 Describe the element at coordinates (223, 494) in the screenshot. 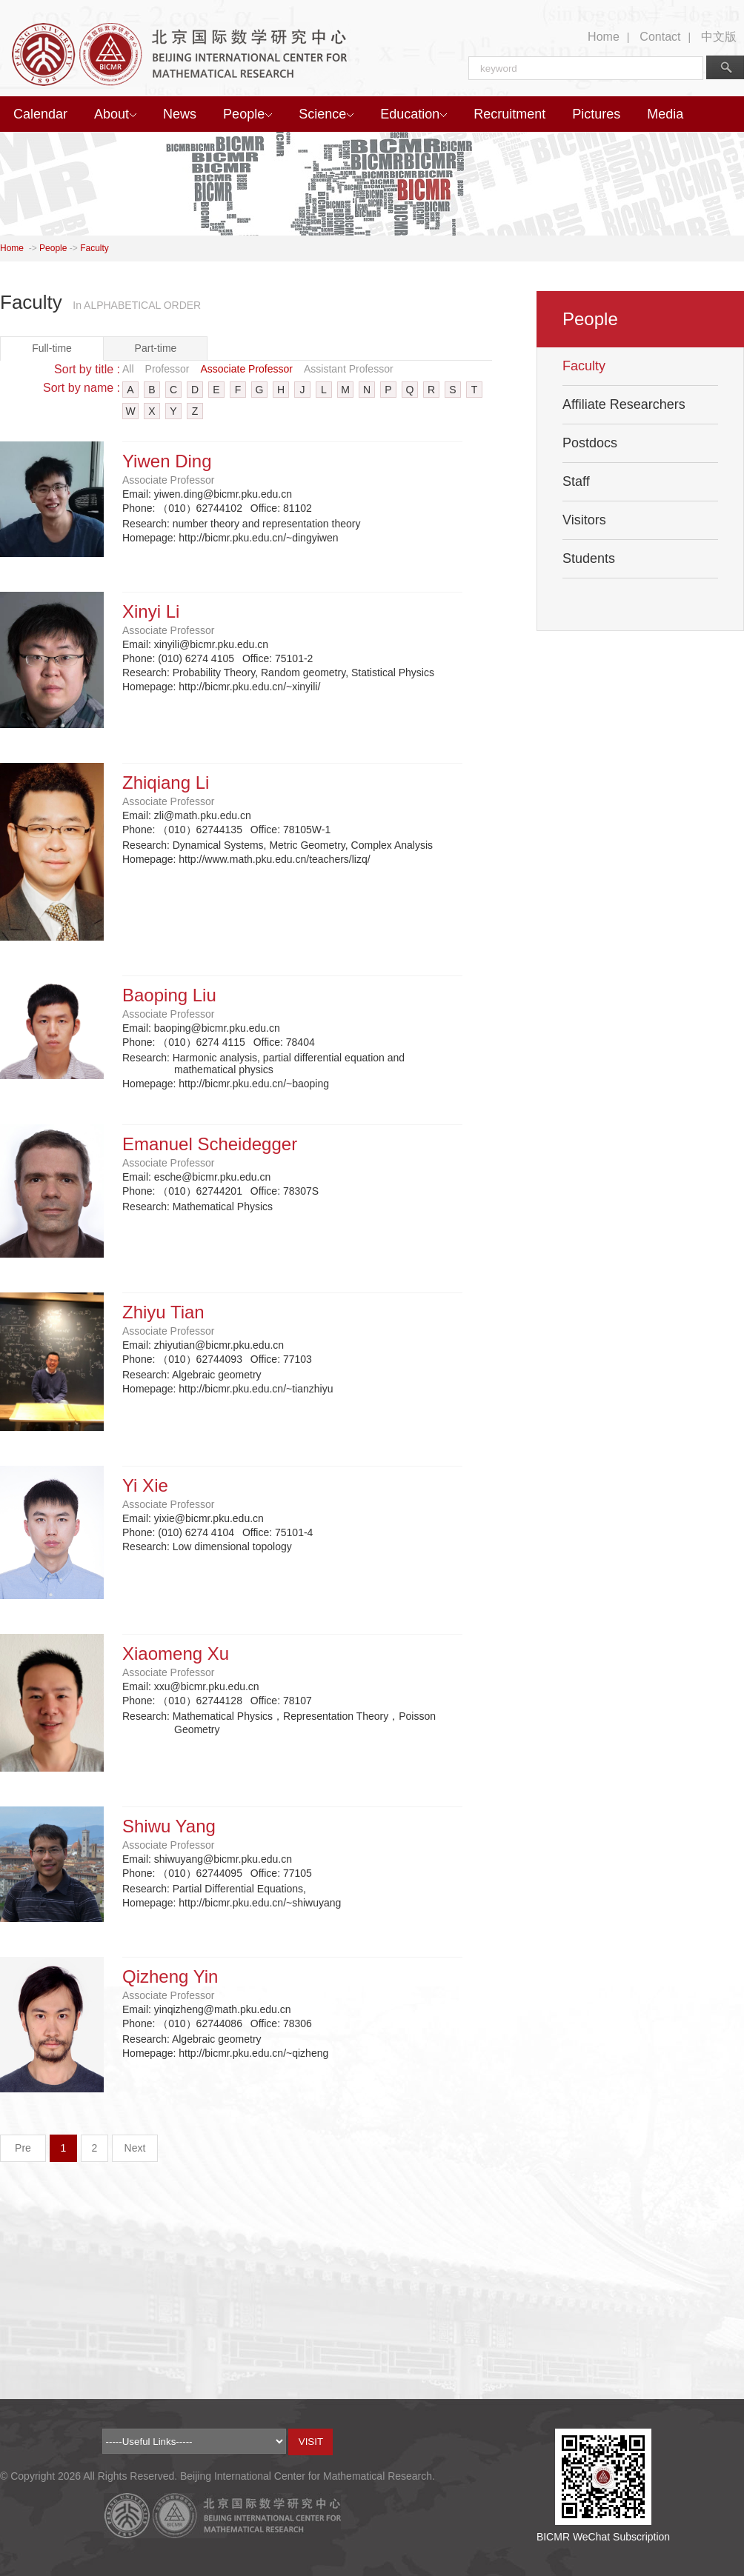

I see `yiwen.ding@bicmr.pku.edu.cn` at that location.